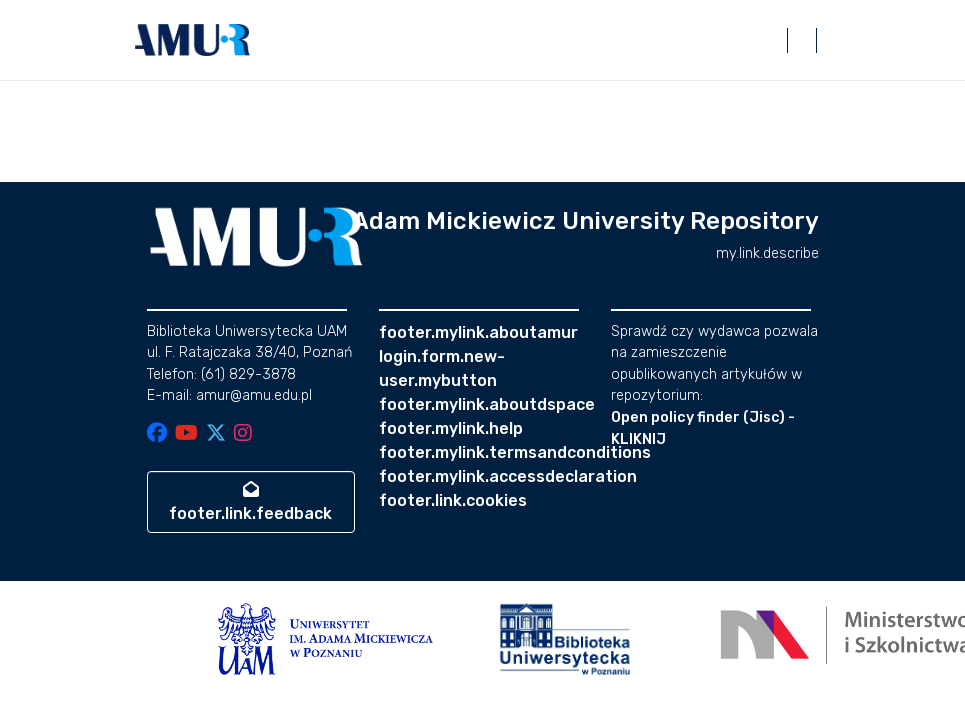 This screenshot has width=965, height=721. I want to click on footer.link.cookies [button], so click(453, 500).